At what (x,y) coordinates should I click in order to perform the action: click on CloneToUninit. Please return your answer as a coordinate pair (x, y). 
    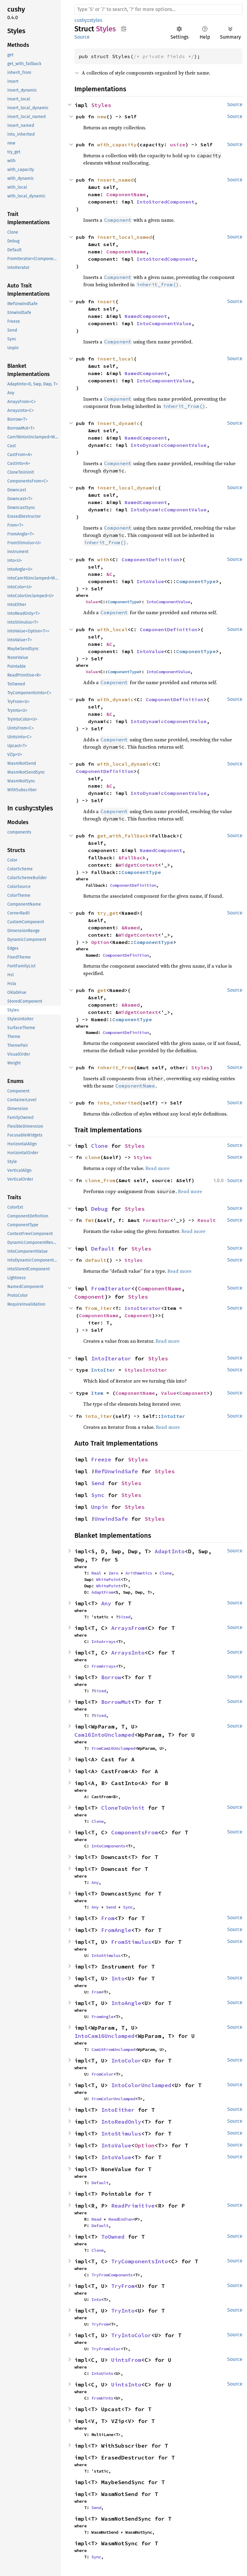
    Looking at the image, I should click on (123, 1807).